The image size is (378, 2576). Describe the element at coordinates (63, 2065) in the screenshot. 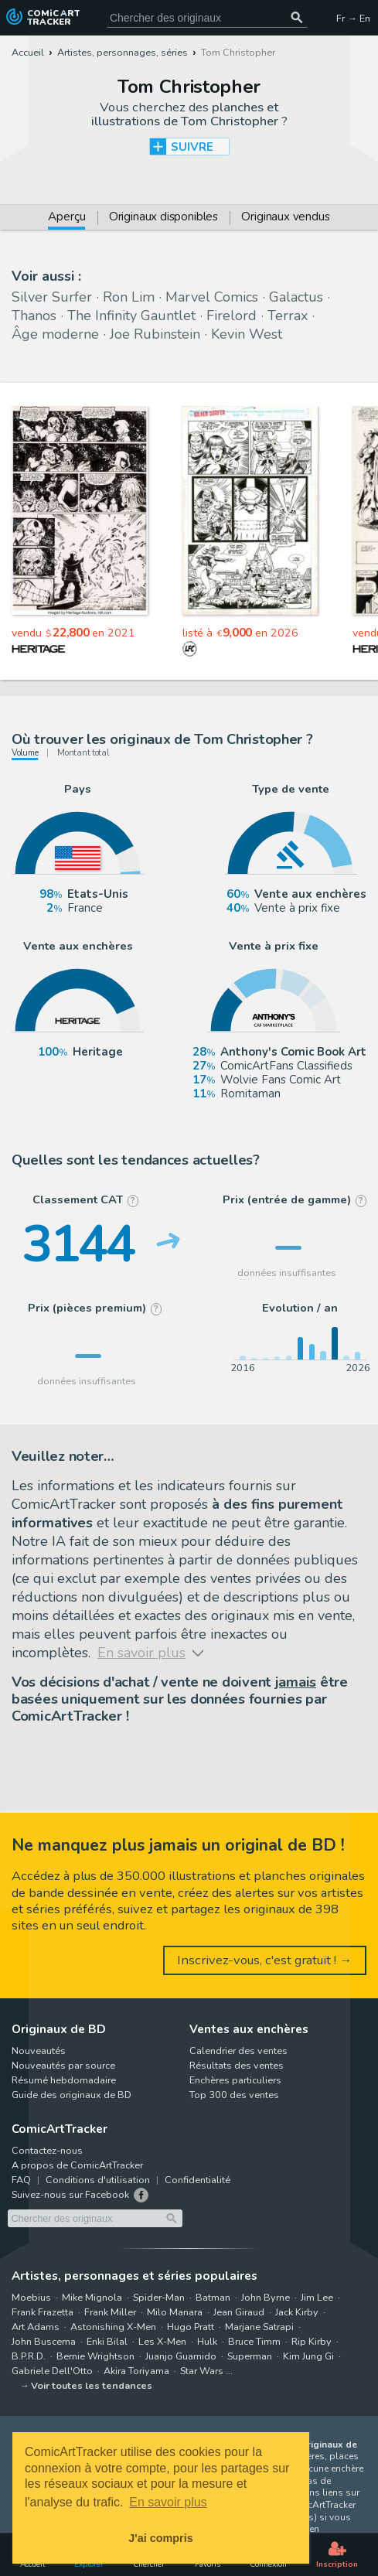

I see `Nouveautés par source` at that location.